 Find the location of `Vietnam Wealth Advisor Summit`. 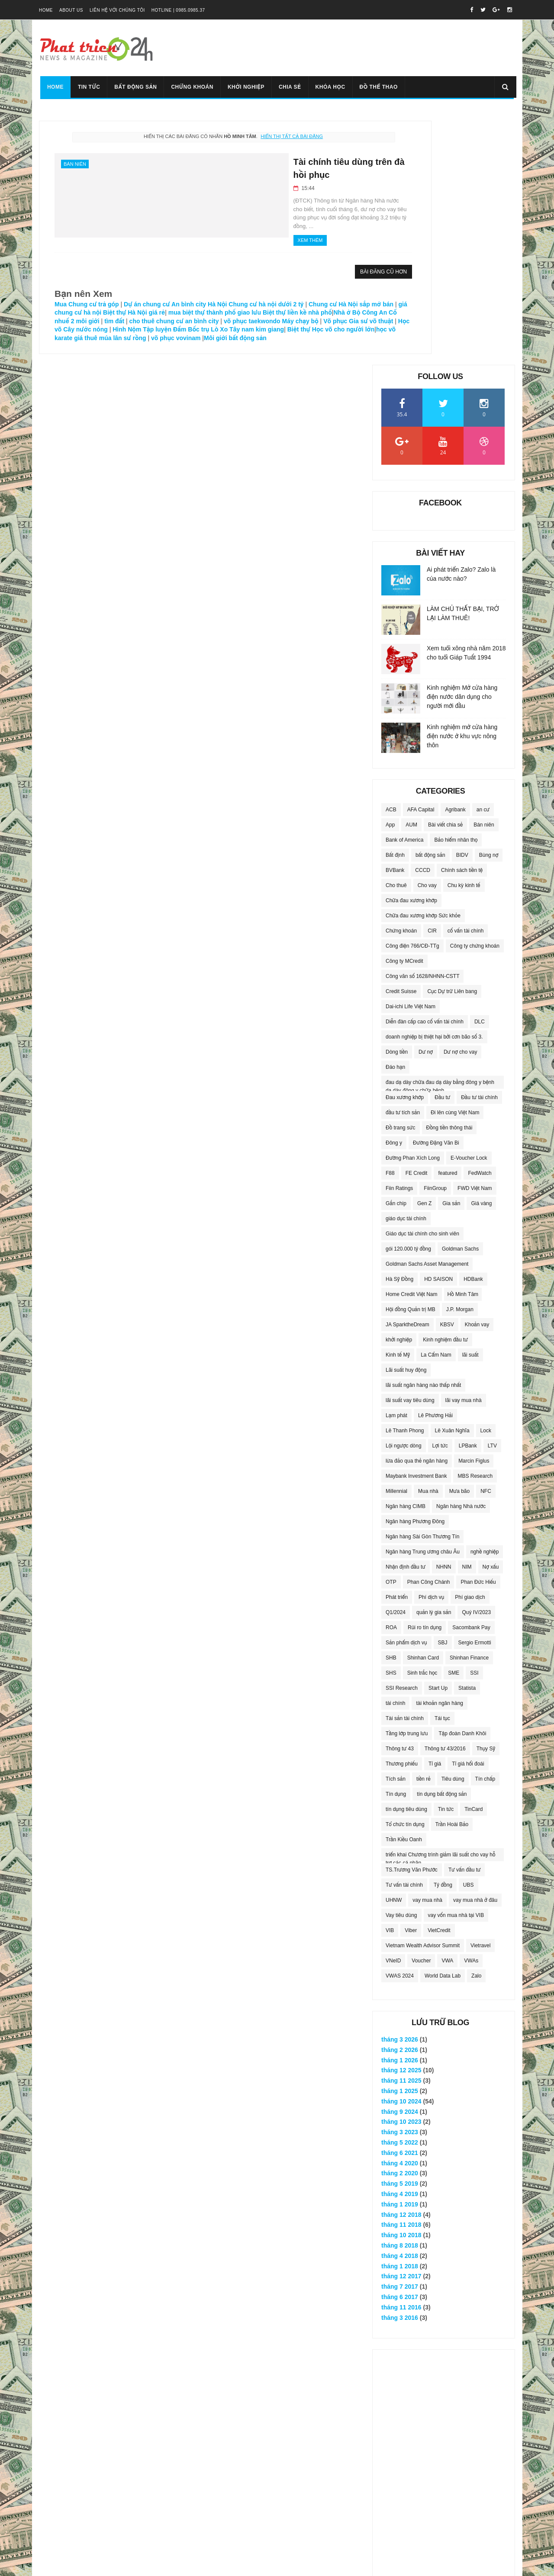

Vietnam Wealth Advisor Summit is located at coordinates (423, 1697).